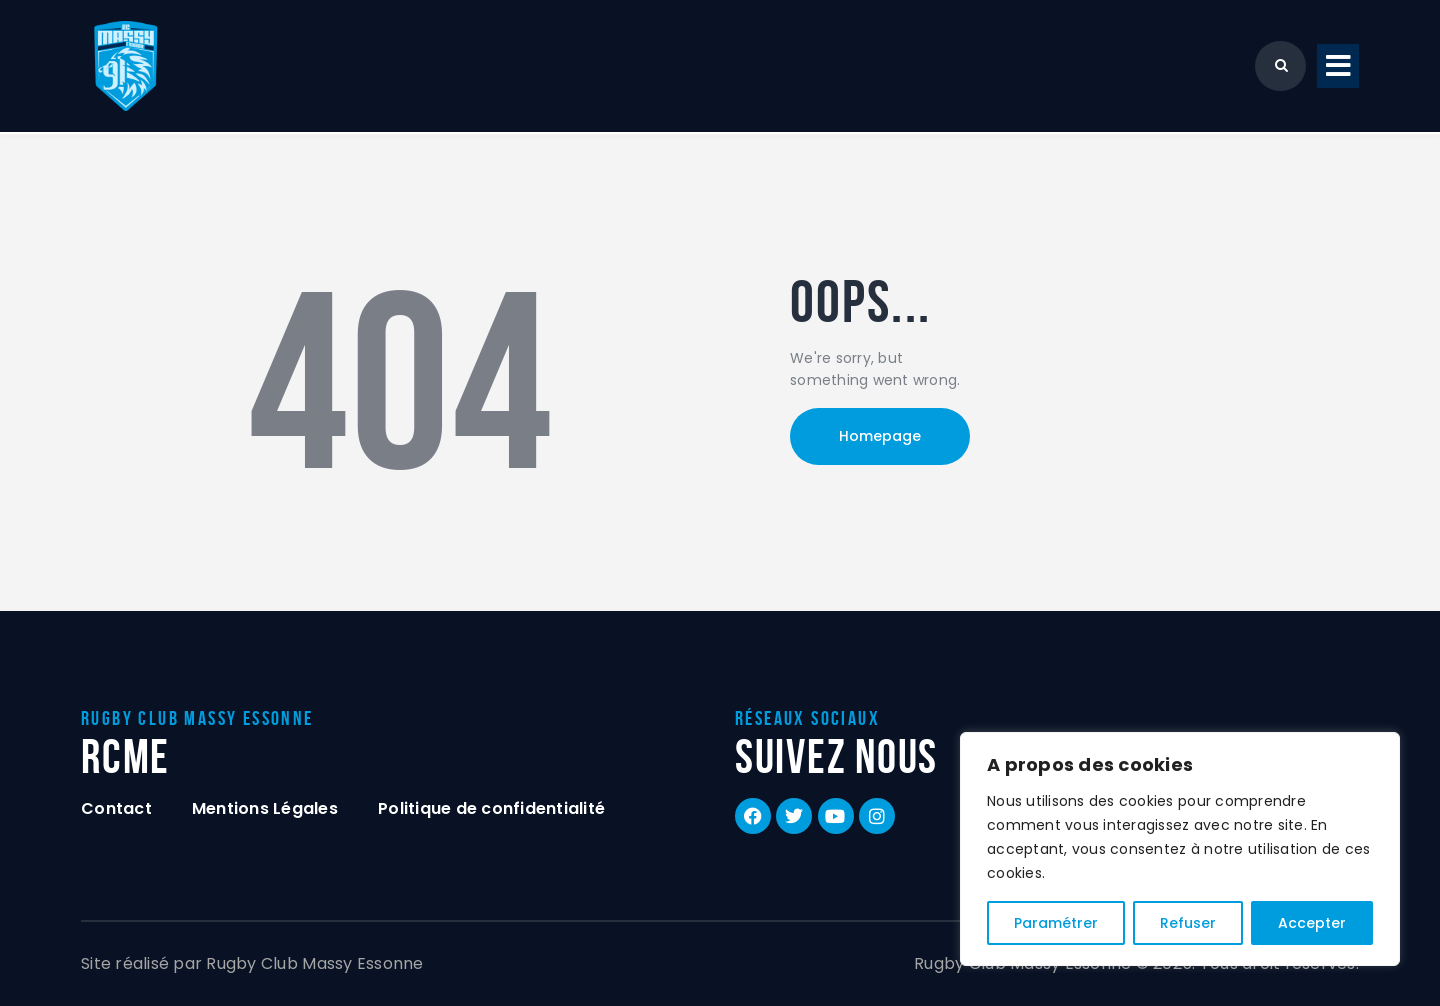  What do you see at coordinates (1180, 849) in the screenshot?
I see `[region]` at bounding box center [1180, 849].